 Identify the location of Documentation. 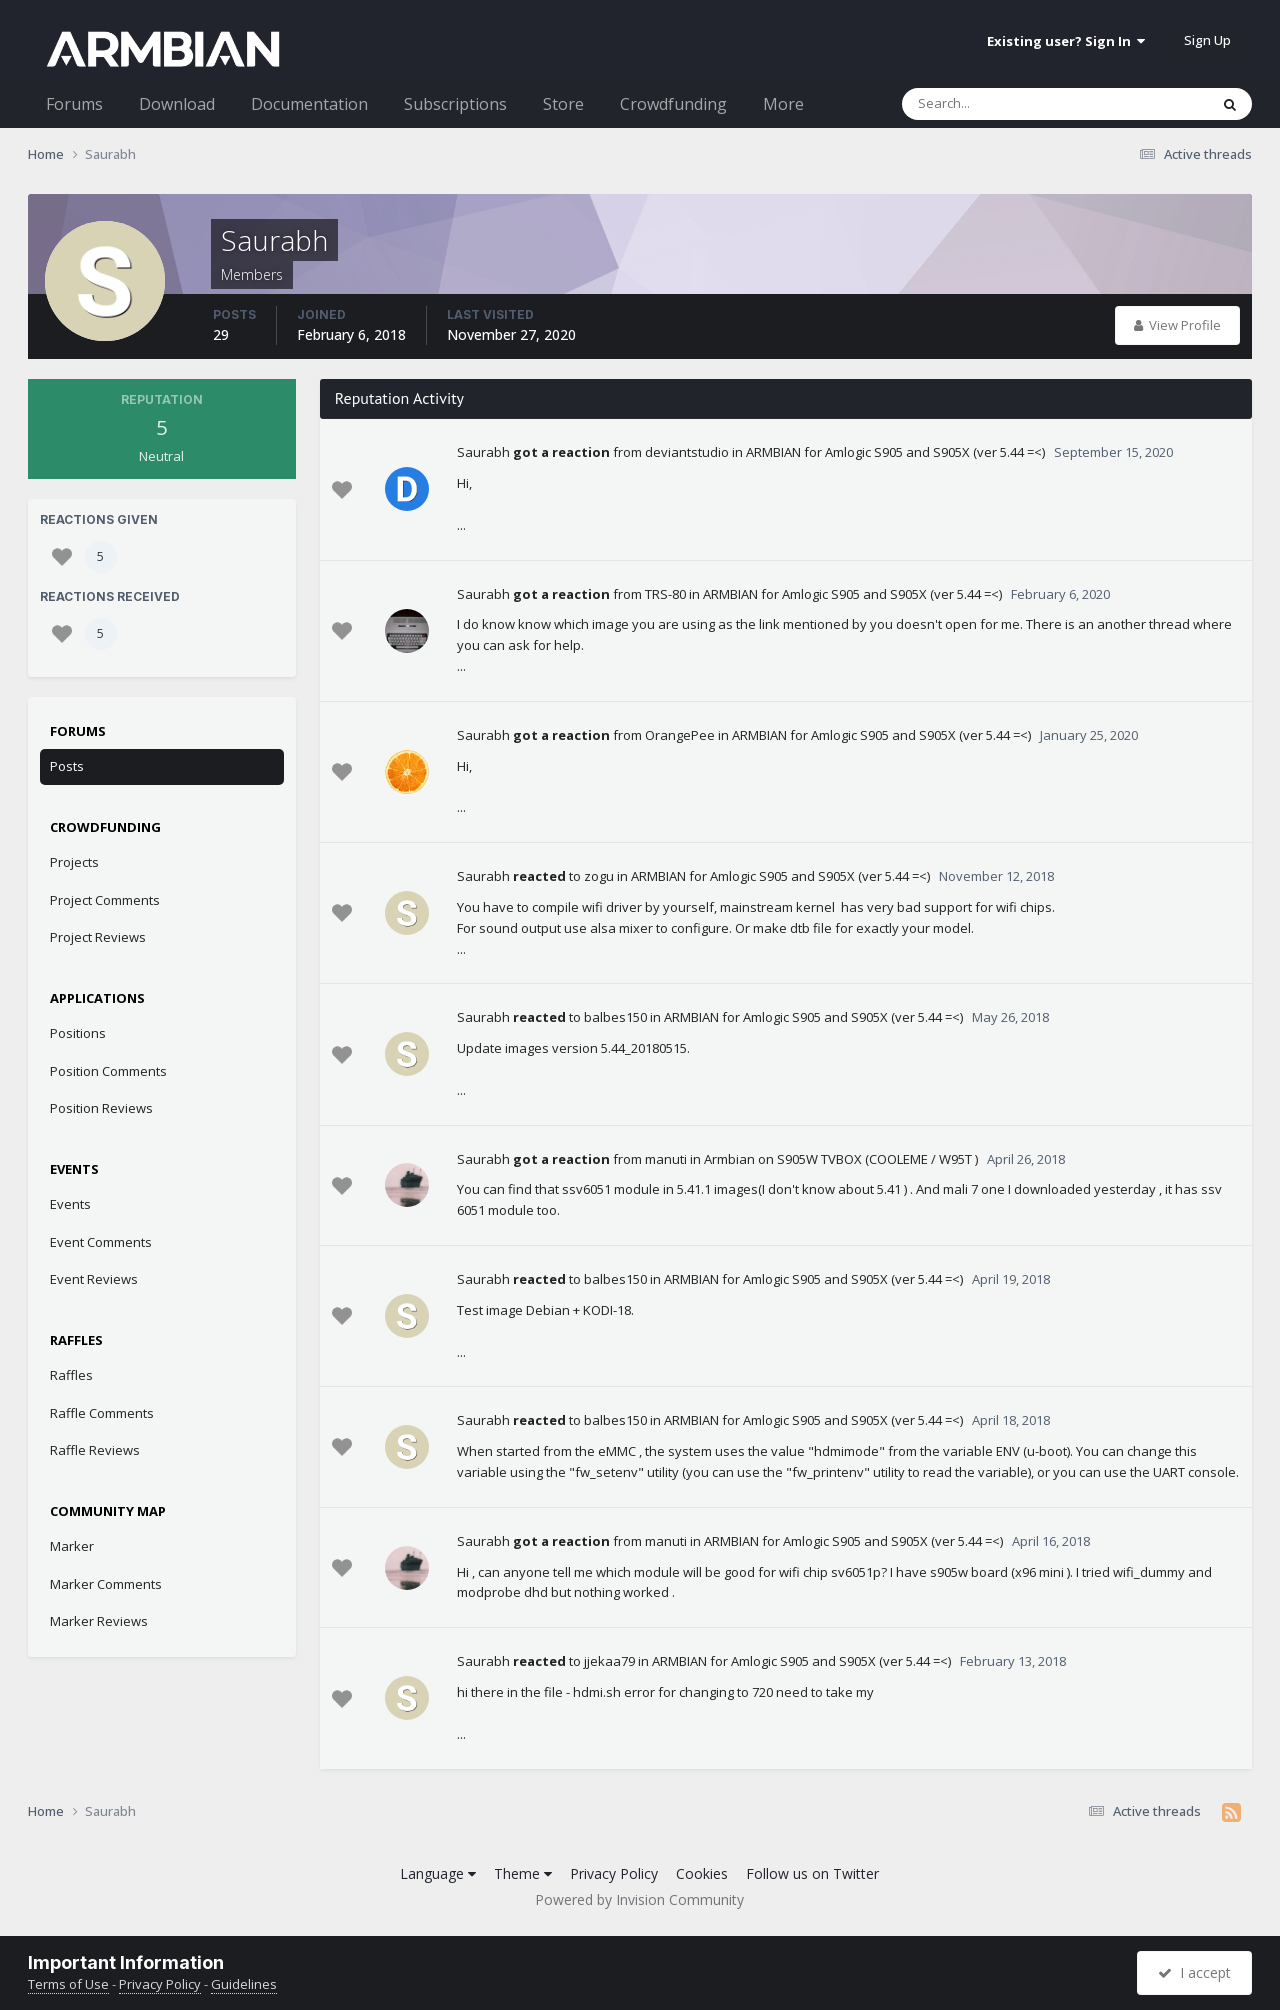
(309, 104).